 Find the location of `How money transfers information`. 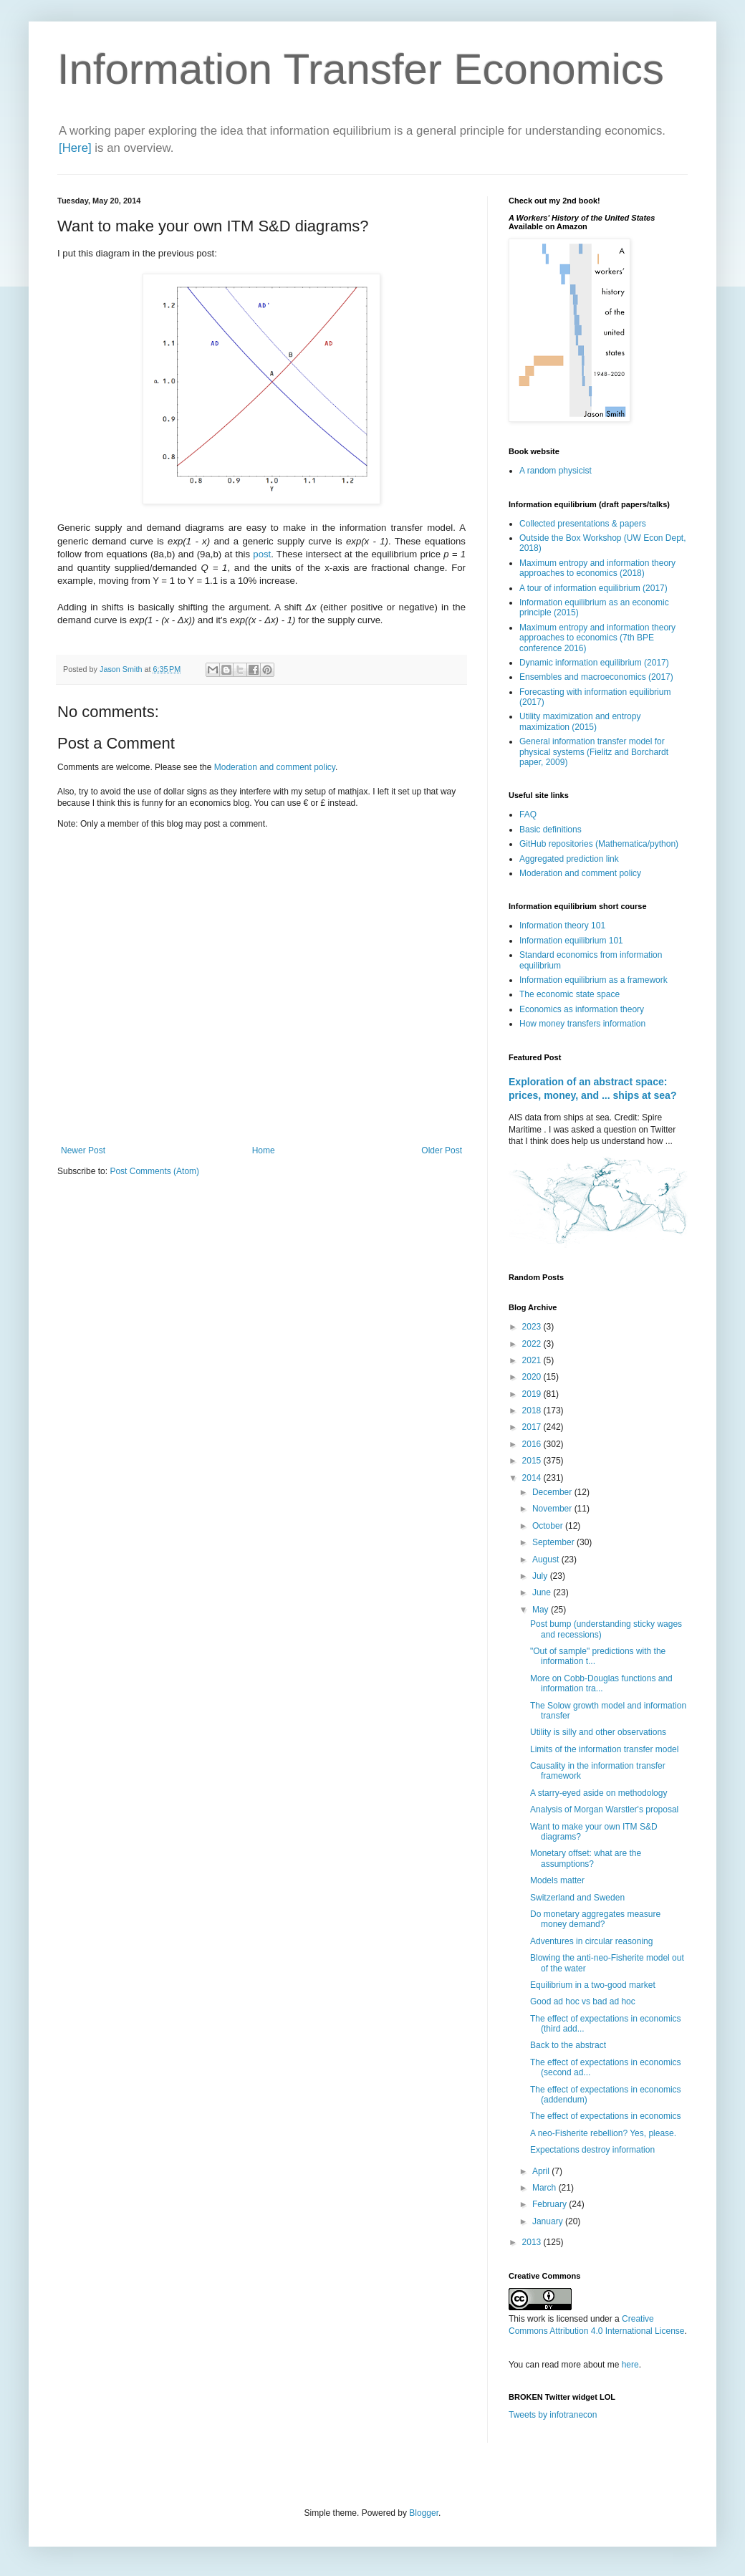

How money transfers information is located at coordinates (582, 1024).